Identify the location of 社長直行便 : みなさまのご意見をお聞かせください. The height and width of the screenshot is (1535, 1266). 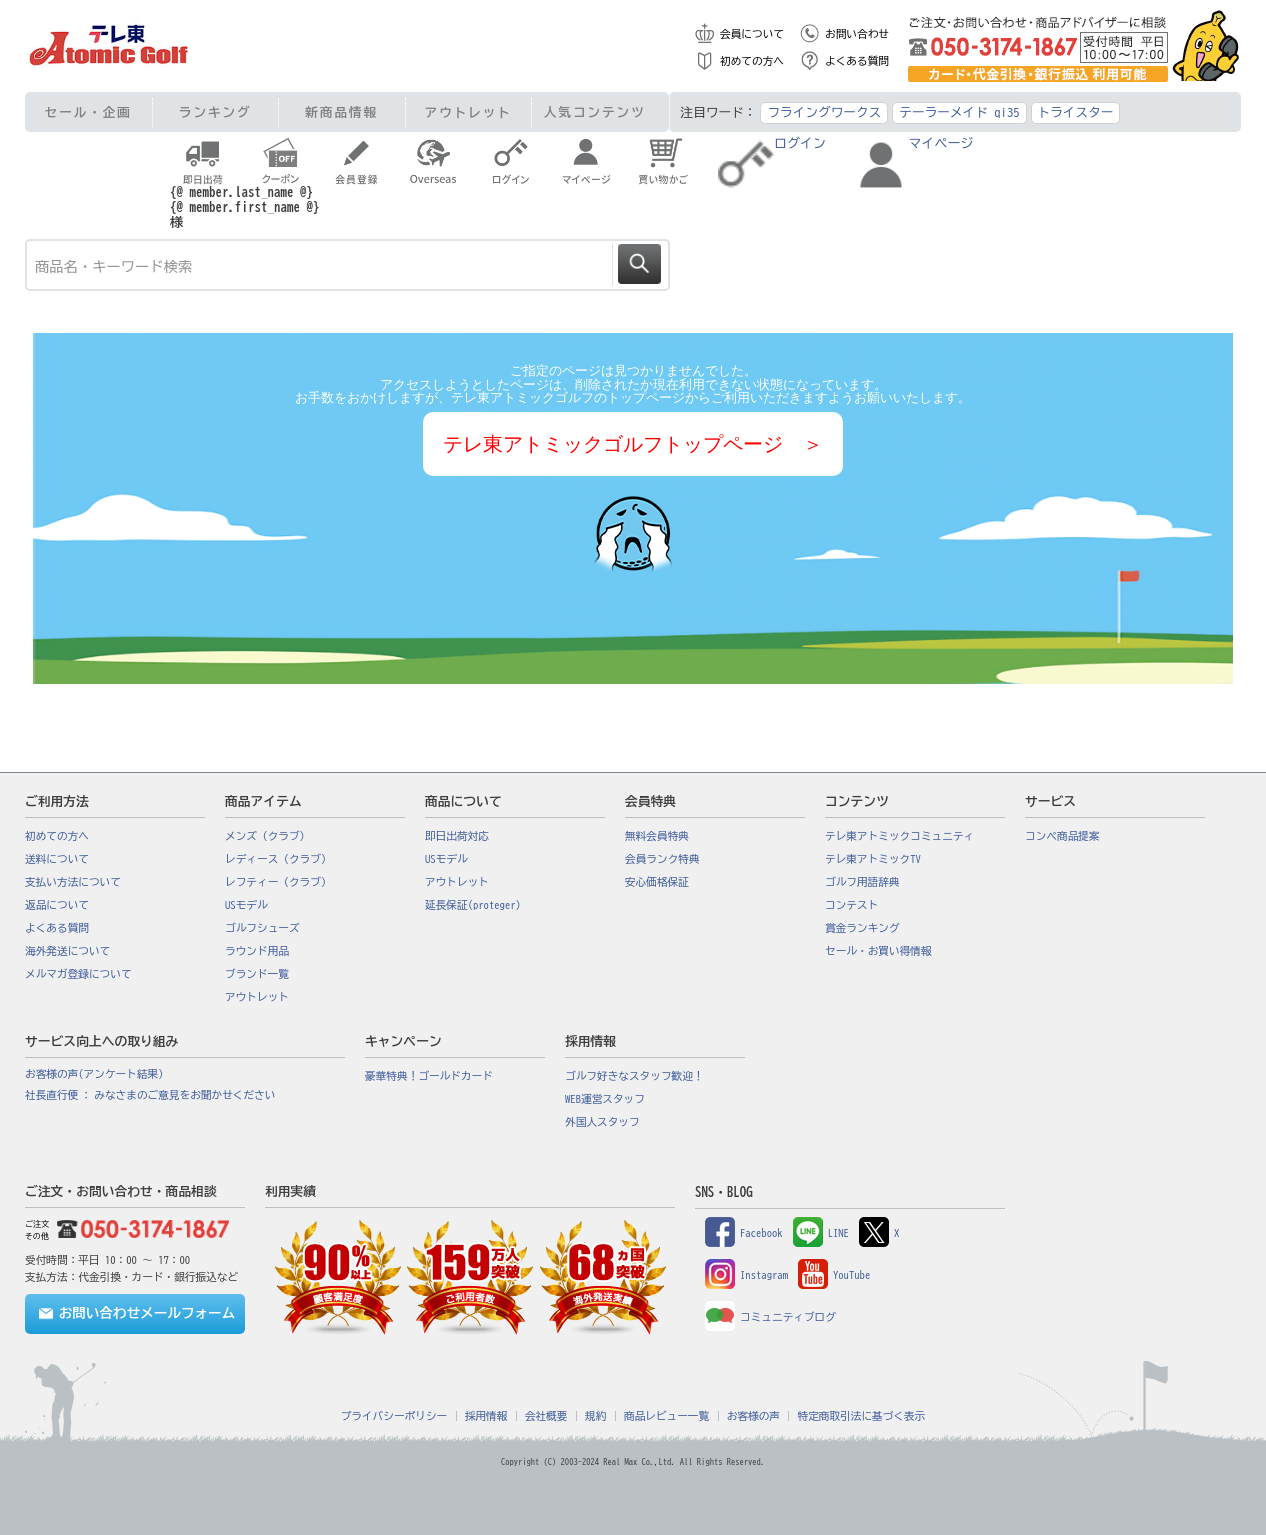
(150, 1095).